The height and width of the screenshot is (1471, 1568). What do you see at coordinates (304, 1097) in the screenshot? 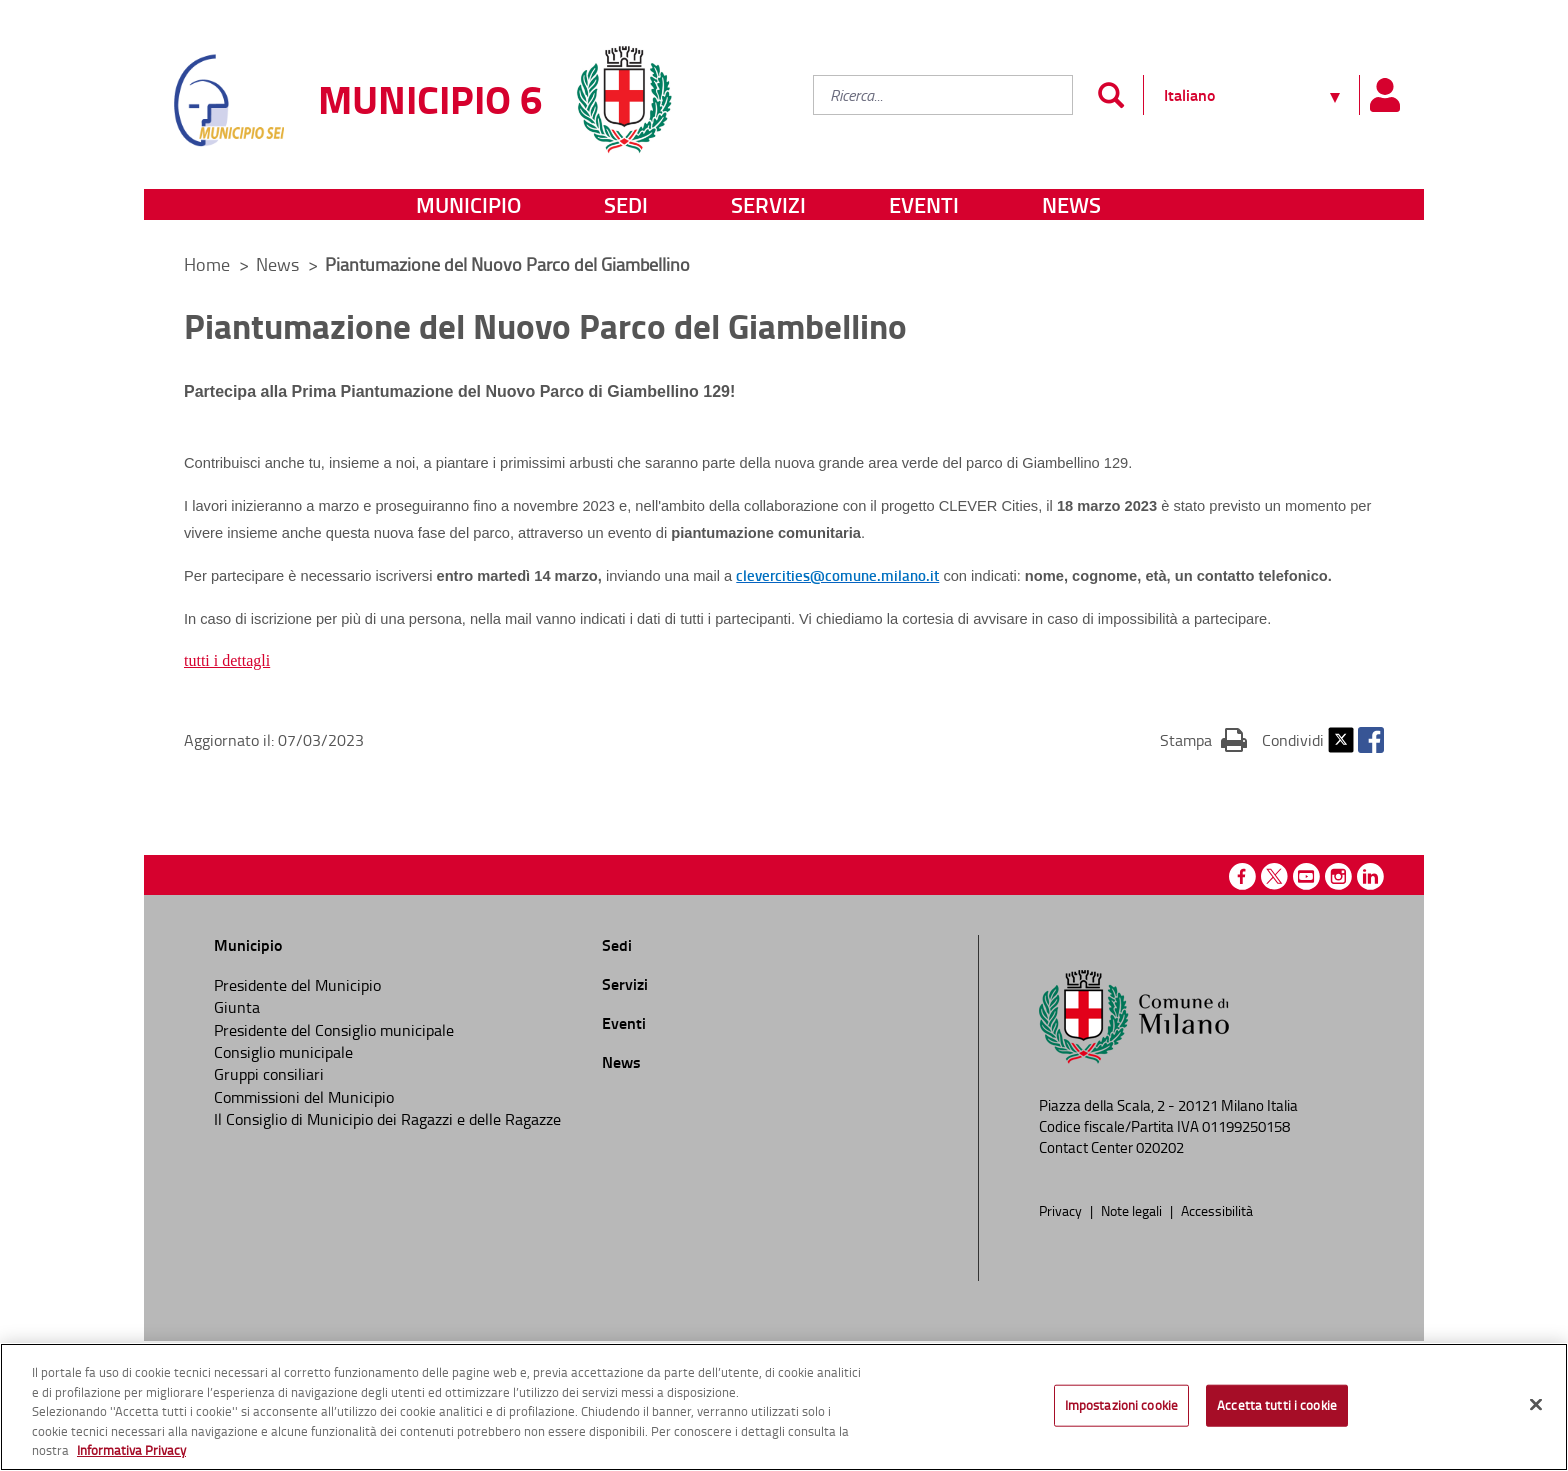
I see `Commissioni del Municipio` at bounding box center [304, 1097].